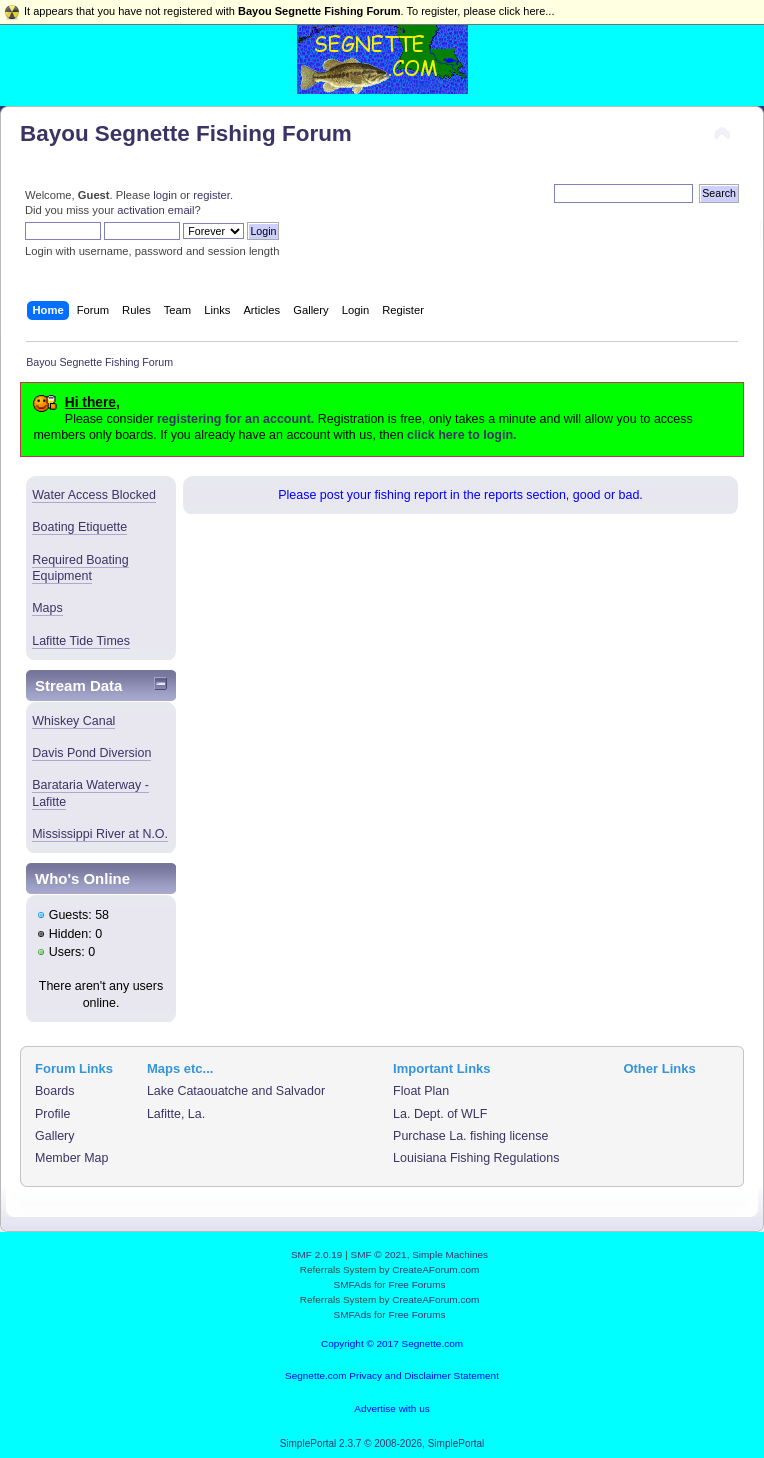 This screenshot has width=764, height=1458. I want to click on SimplePortal 2.3.7 © 2008-2026, SimplePortal, so click(382, 1443).